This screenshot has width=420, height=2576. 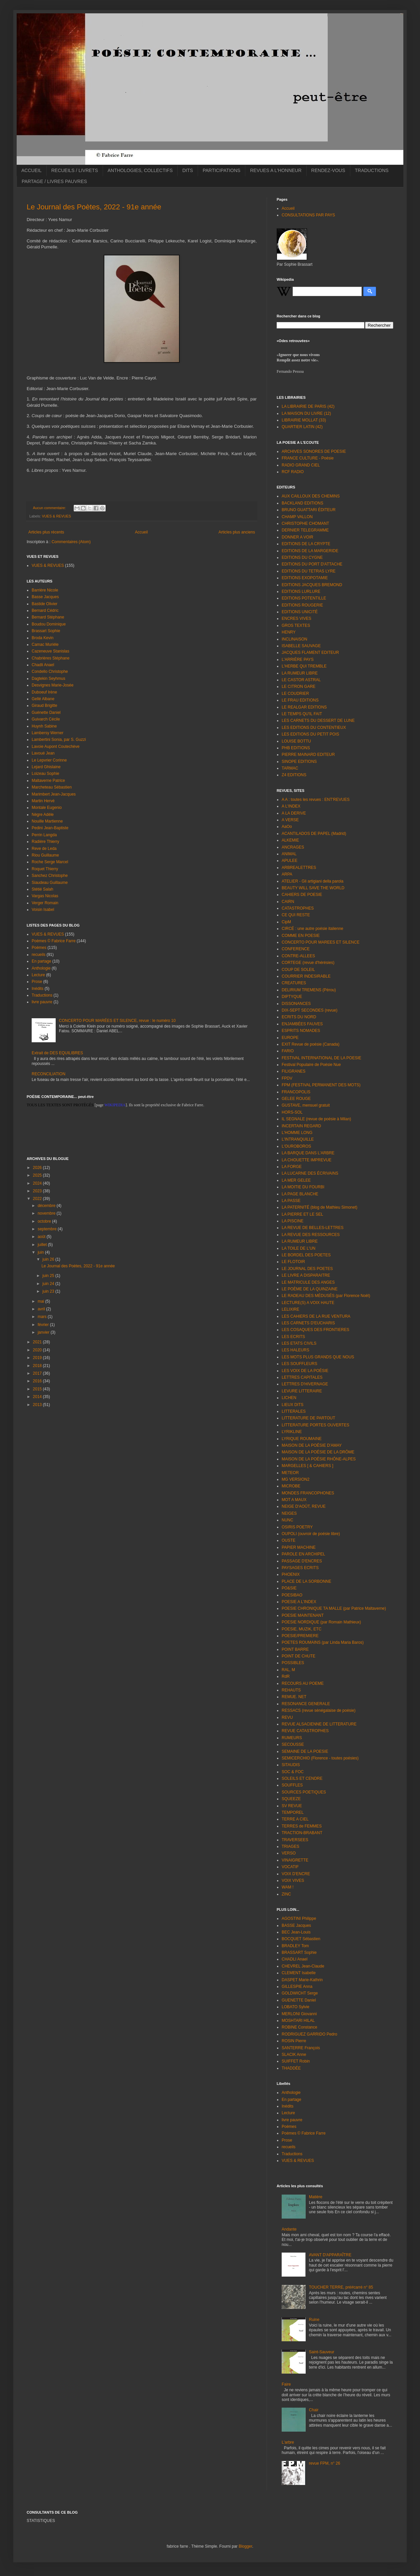 What do you see at coordinates (300, 1567) in the screenshot?
I see `PAYSAGES ECRITS` at bounding box center [300, 1567].